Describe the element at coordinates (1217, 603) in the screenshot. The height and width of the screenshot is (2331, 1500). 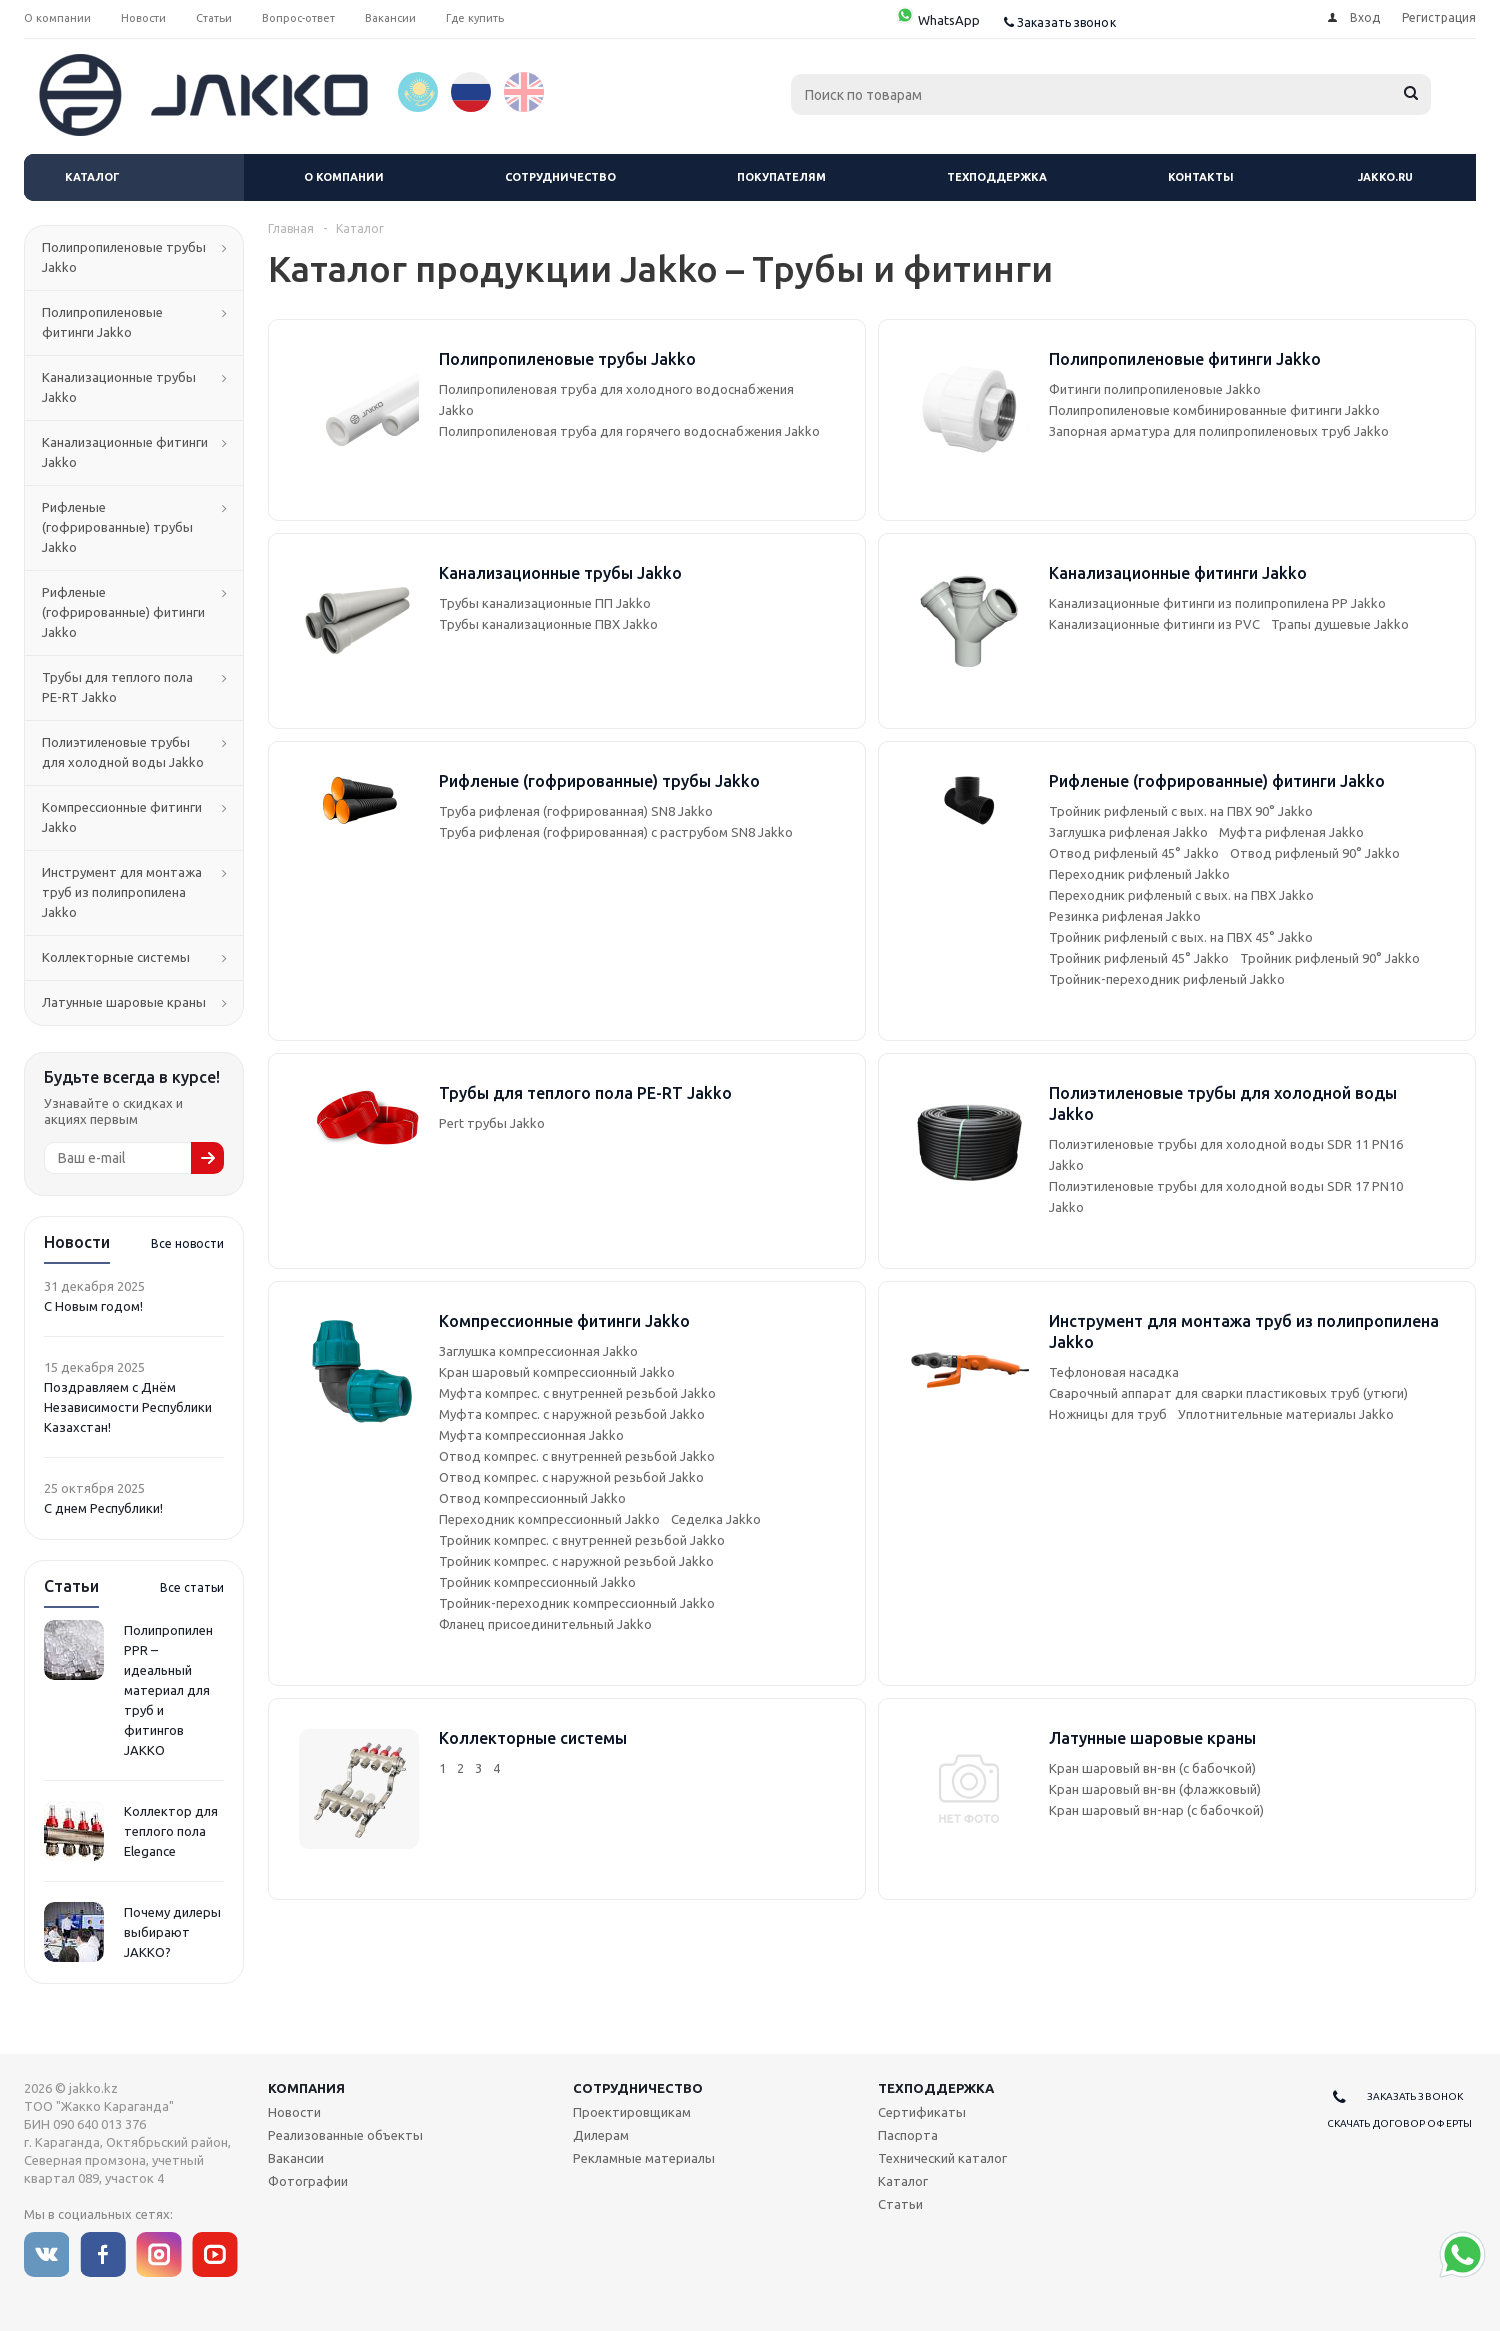
I see `Канализационные фитинги из полипропилена PP Jakko` at that location.